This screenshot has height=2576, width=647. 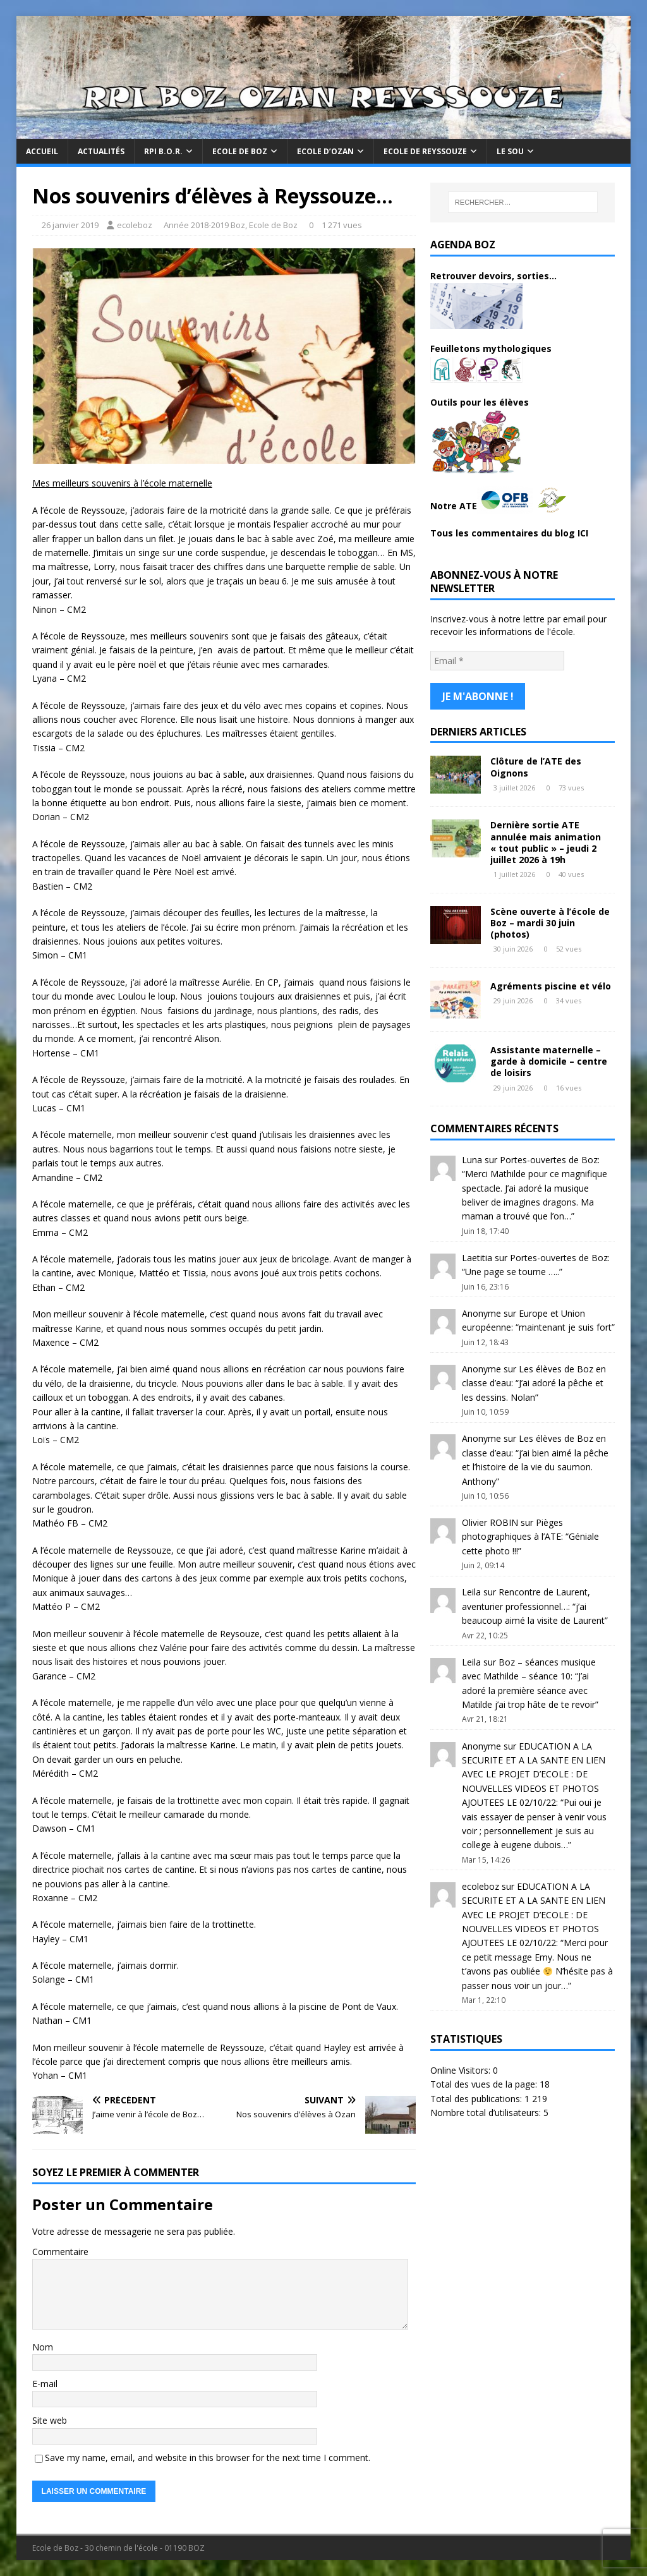 I want to click on Le Sou, so click(x=510, y=151).